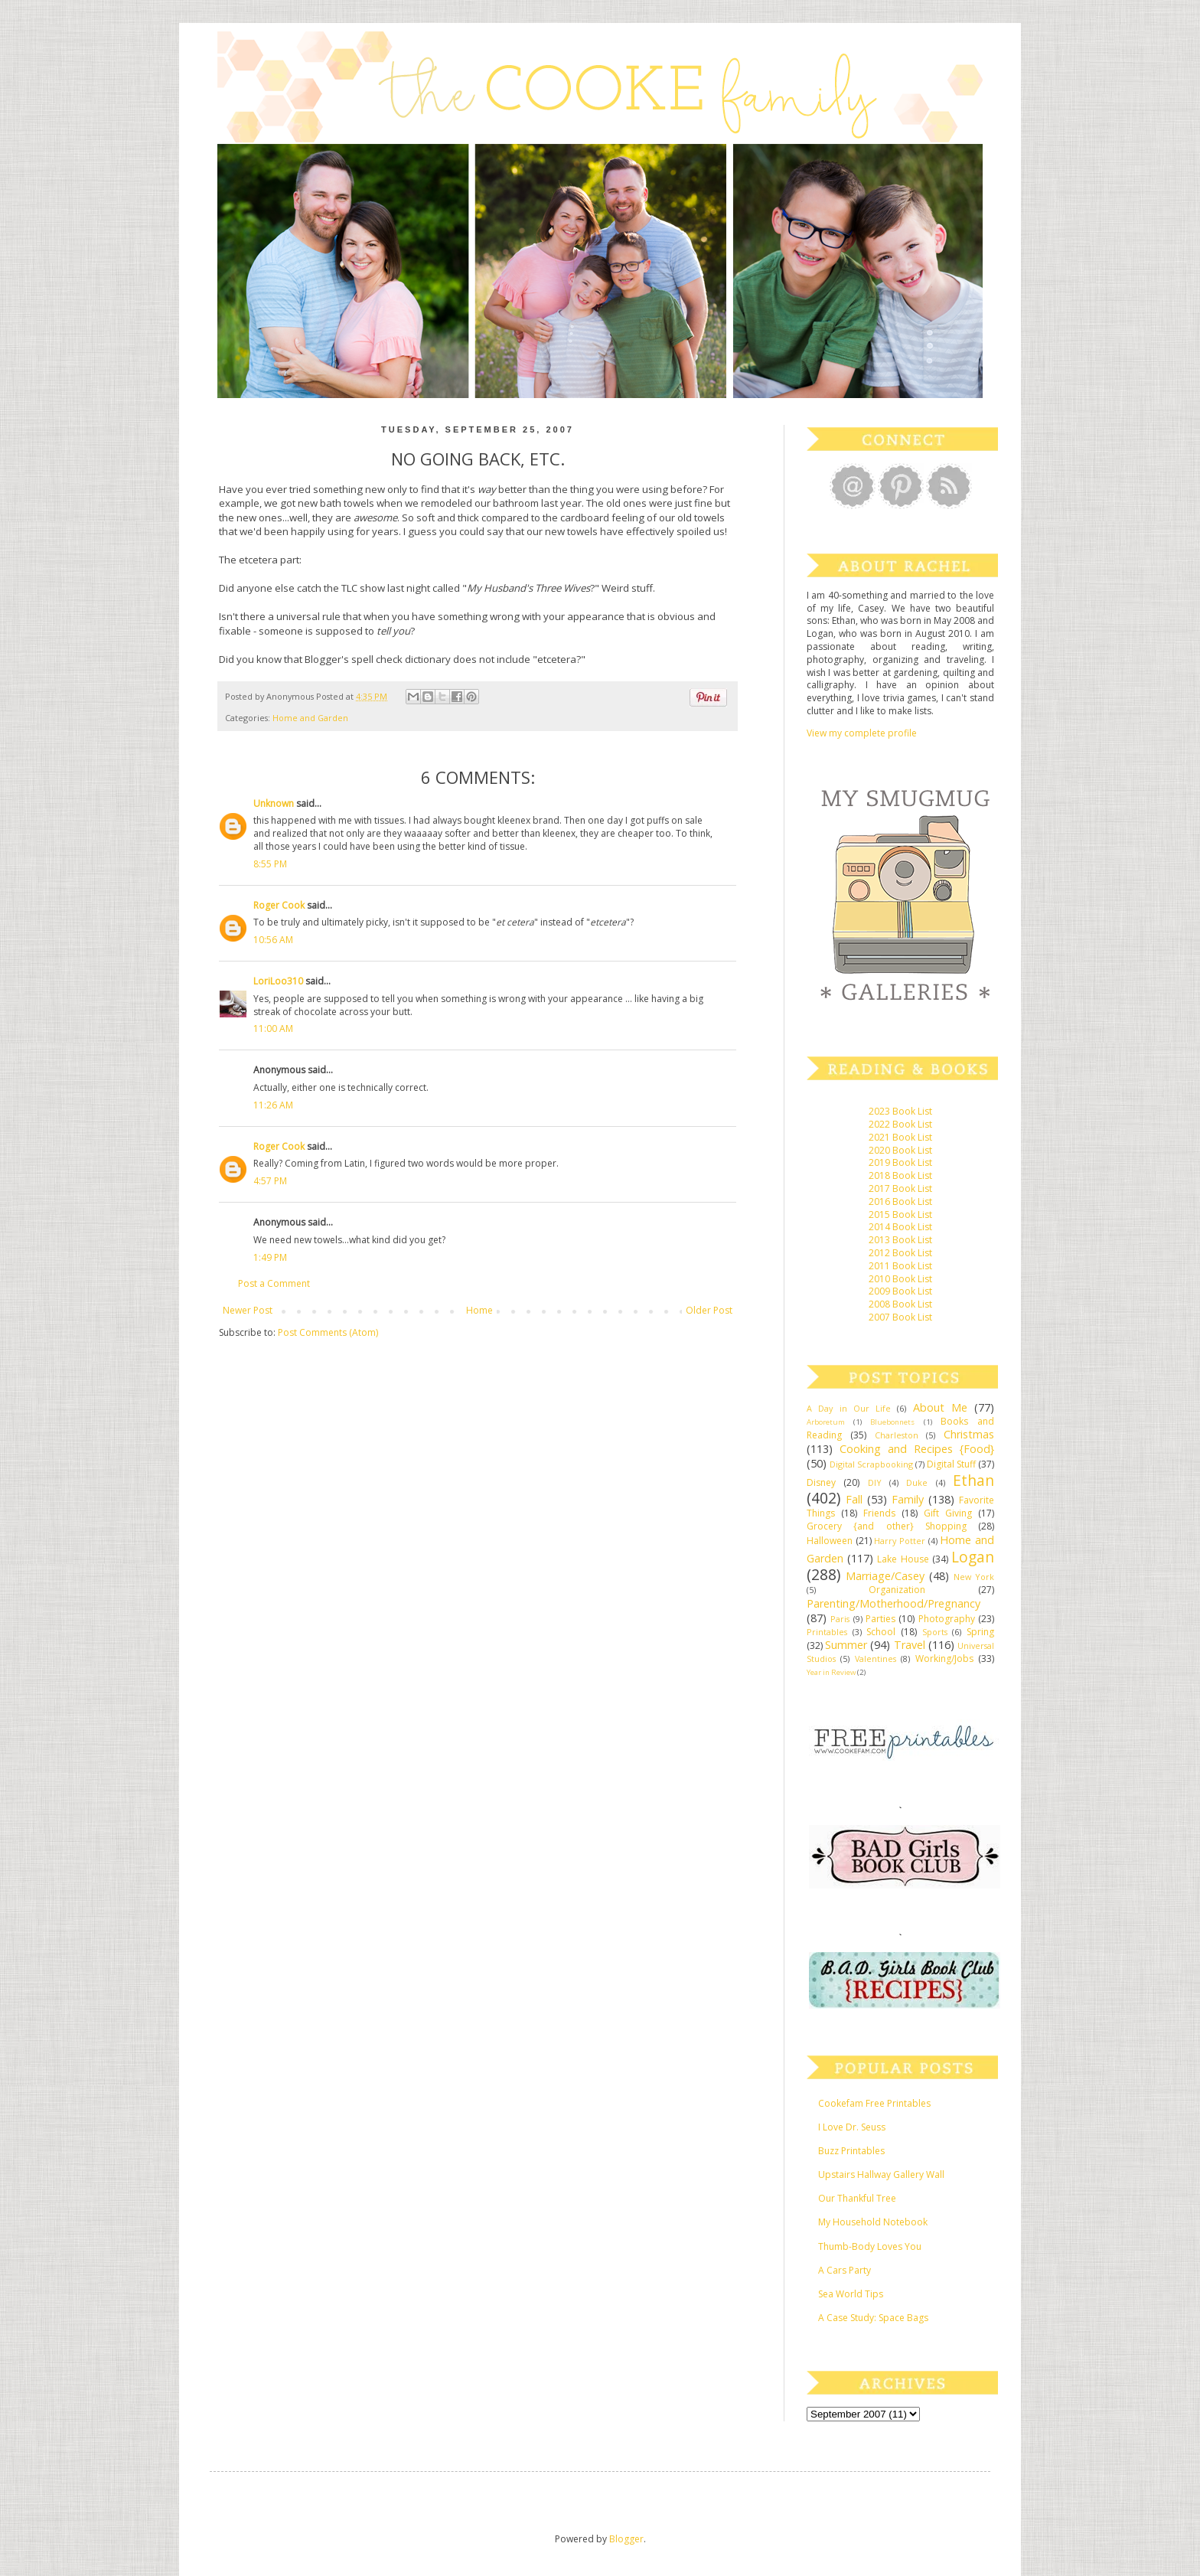  I want to click on 2009 Book List, so click(900, 1291).